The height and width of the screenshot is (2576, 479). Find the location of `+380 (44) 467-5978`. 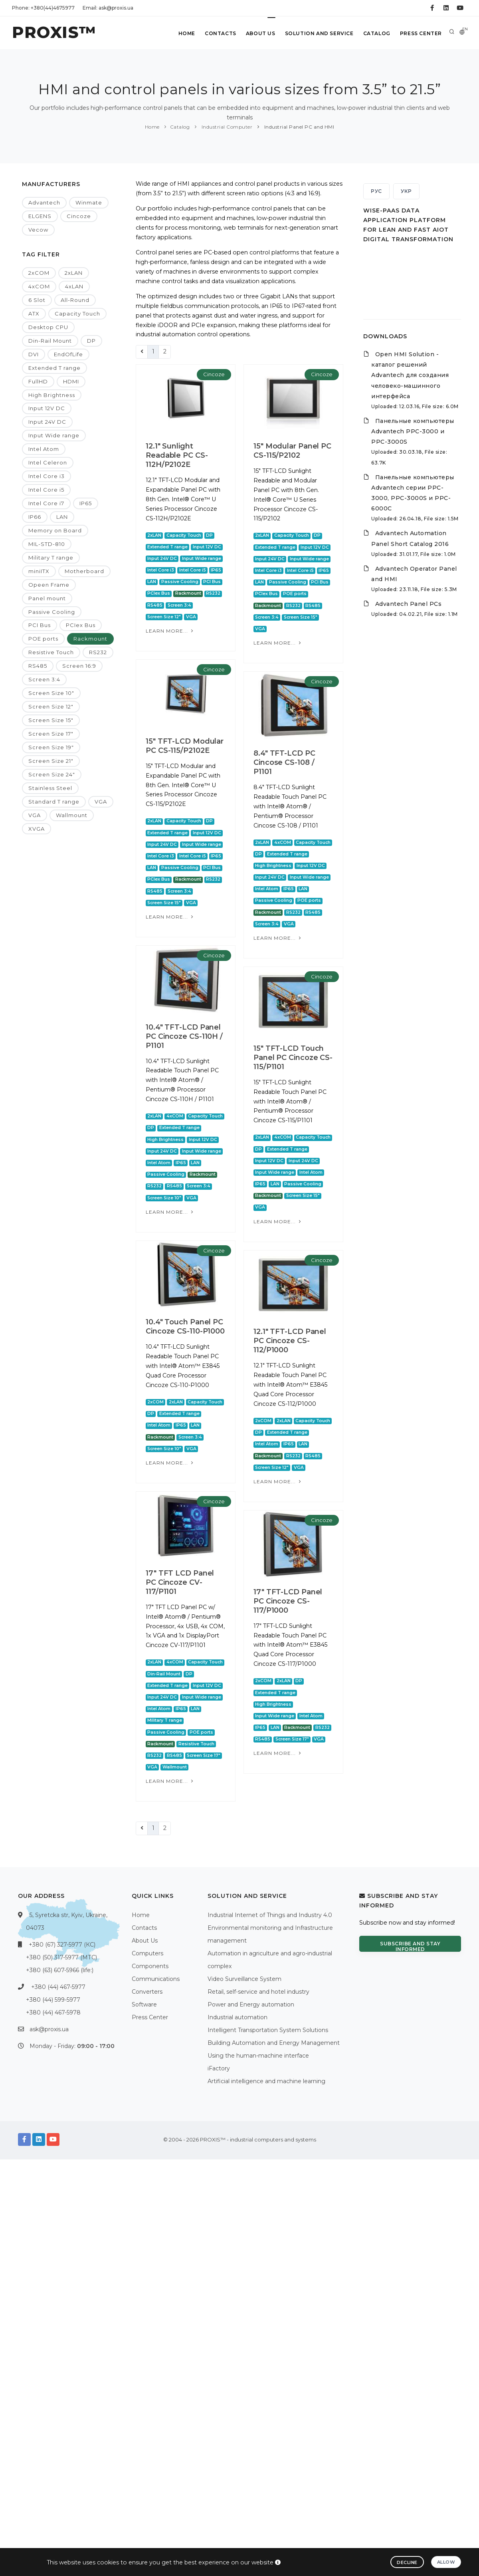

+380 (44) 467-5978 is located at coordinates (53, 2012).